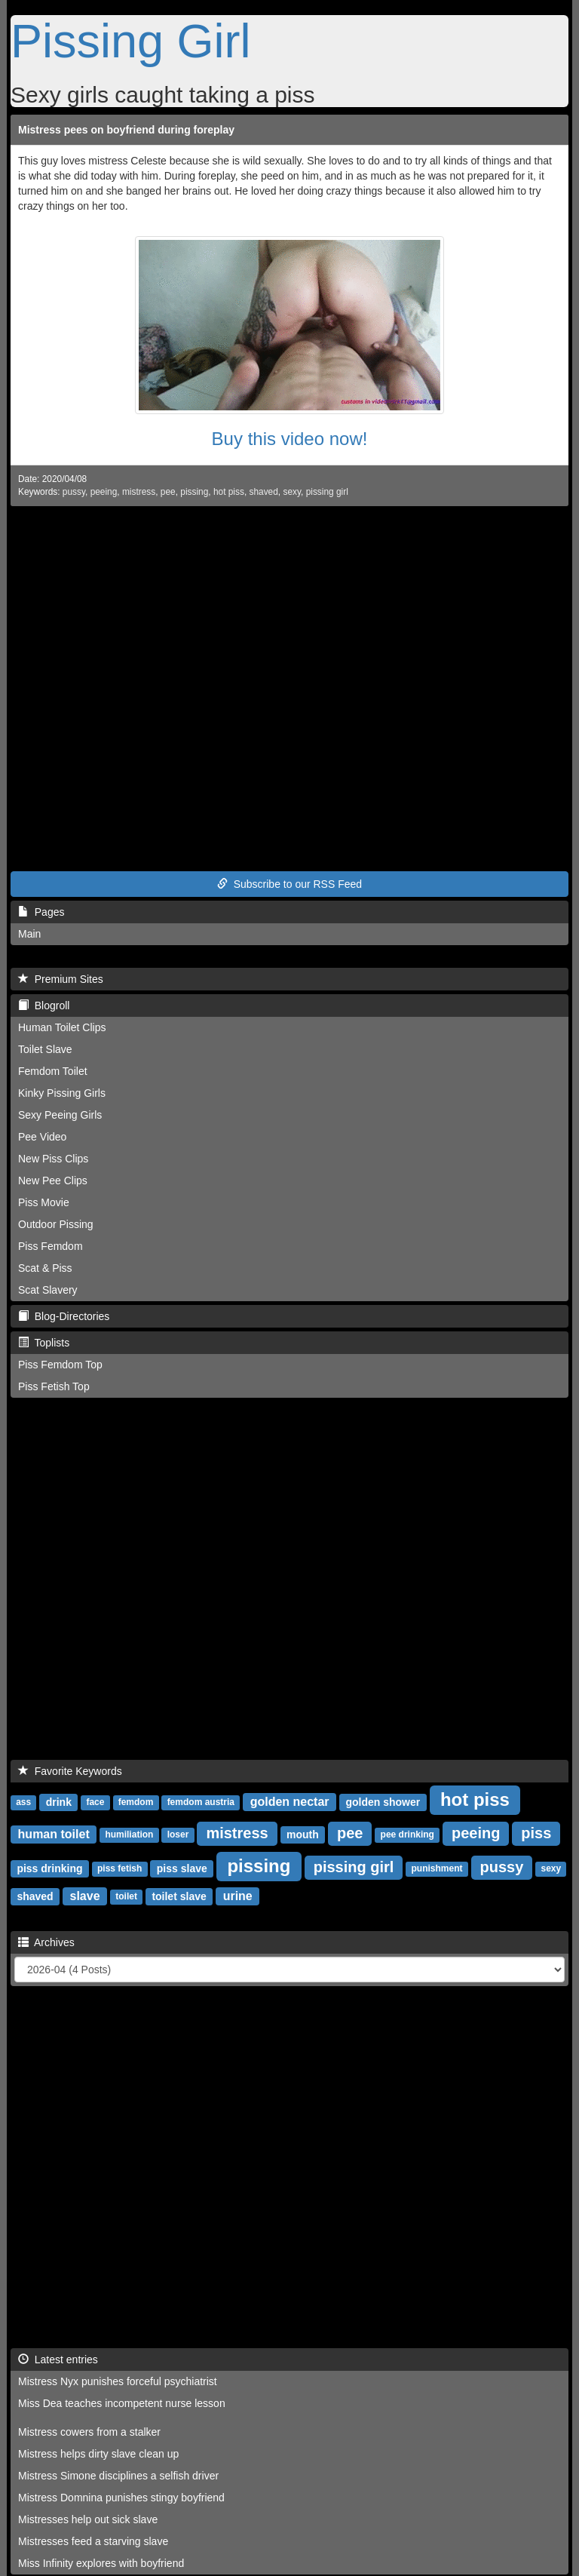 The height and width of the screenshot is (2576, 579). Describe the element at coordinates (121, 2403) in the screenshot. I see `Miss Dea teaches incompetent nurse lesson` at that location.